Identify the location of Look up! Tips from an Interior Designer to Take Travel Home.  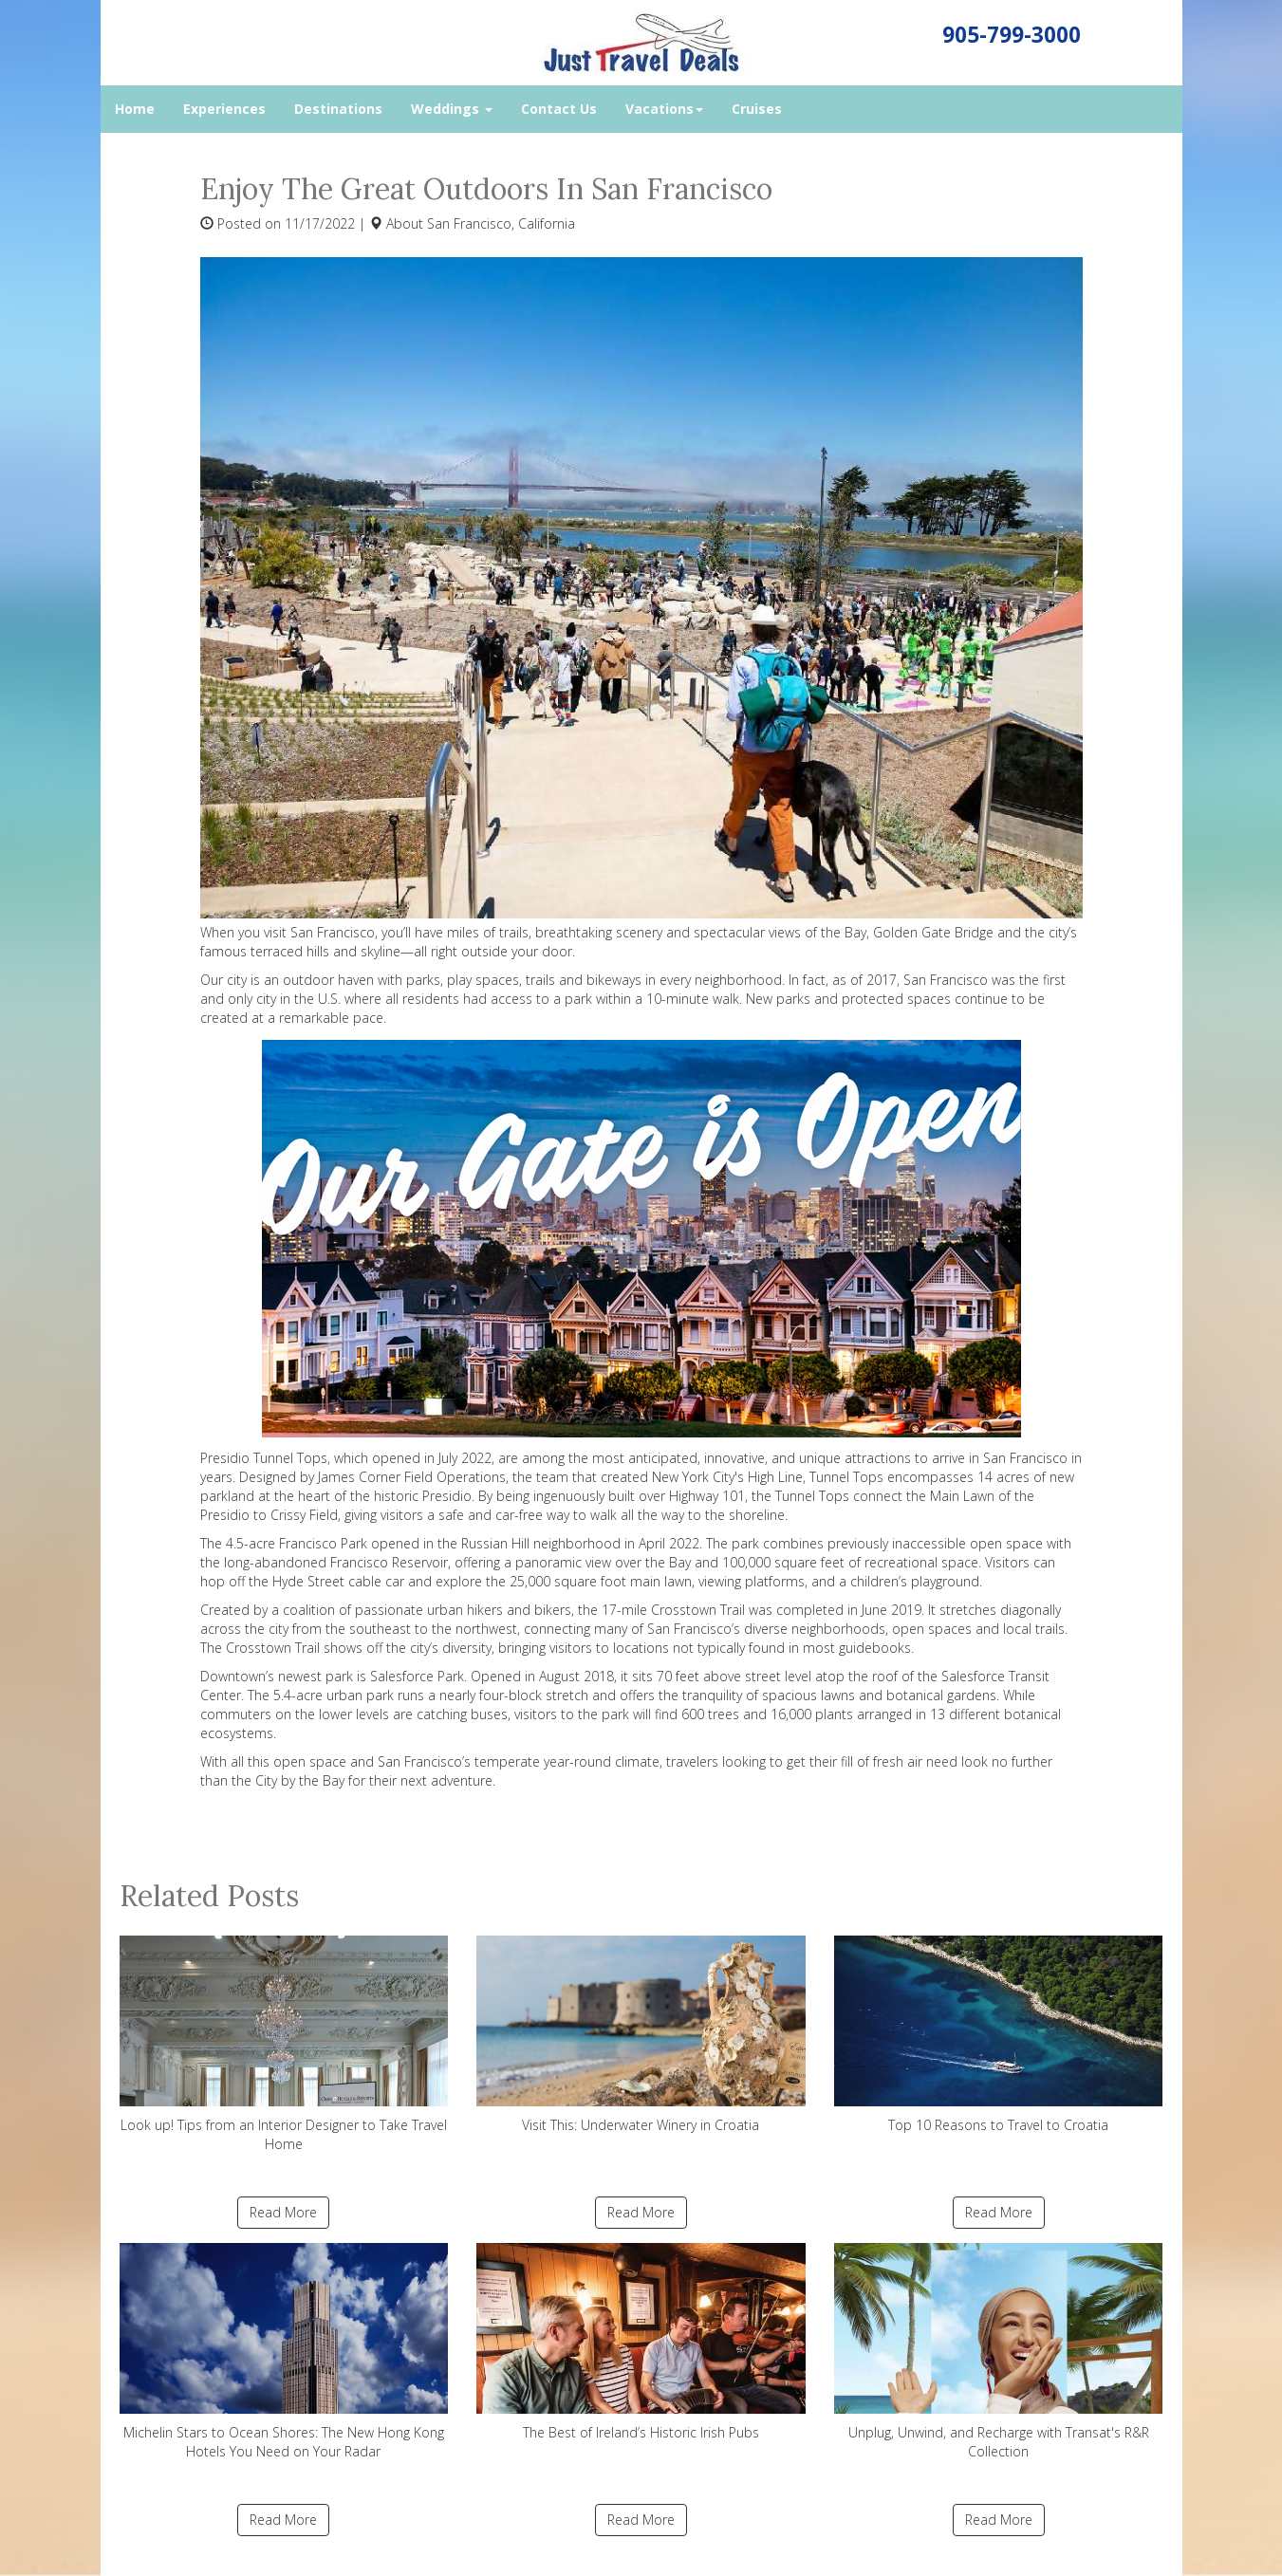
(284, 2044).